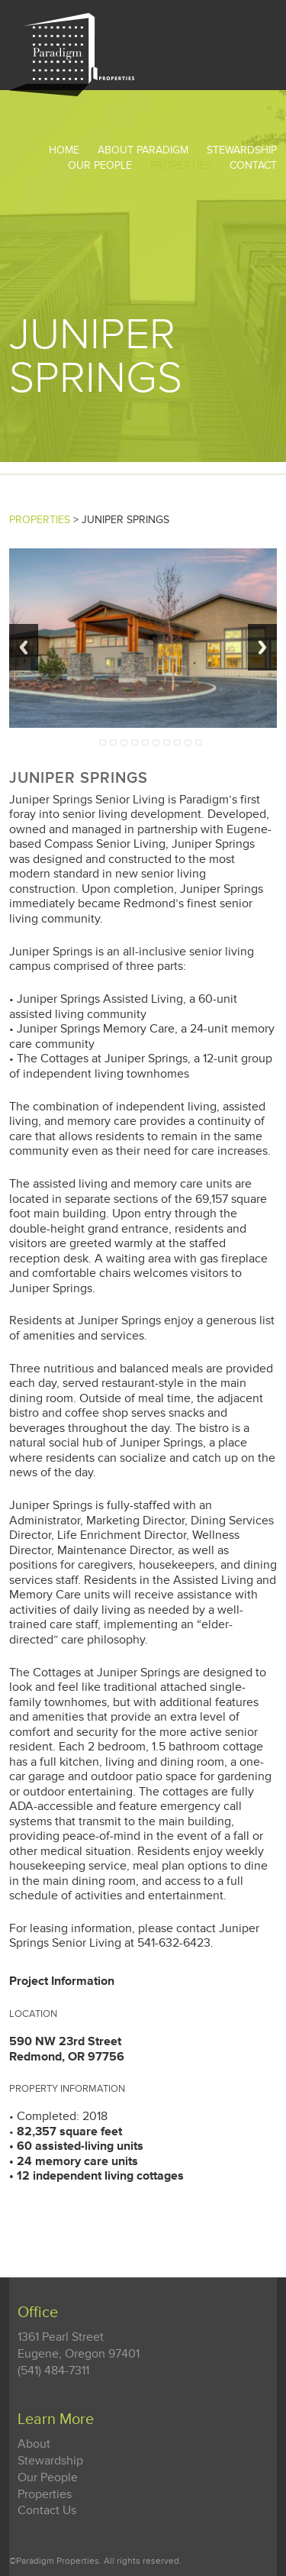 Image resolution: width=286 pixels, height=2576 pixels. I want to click on STEWARDSHIP, so click(242, 150).